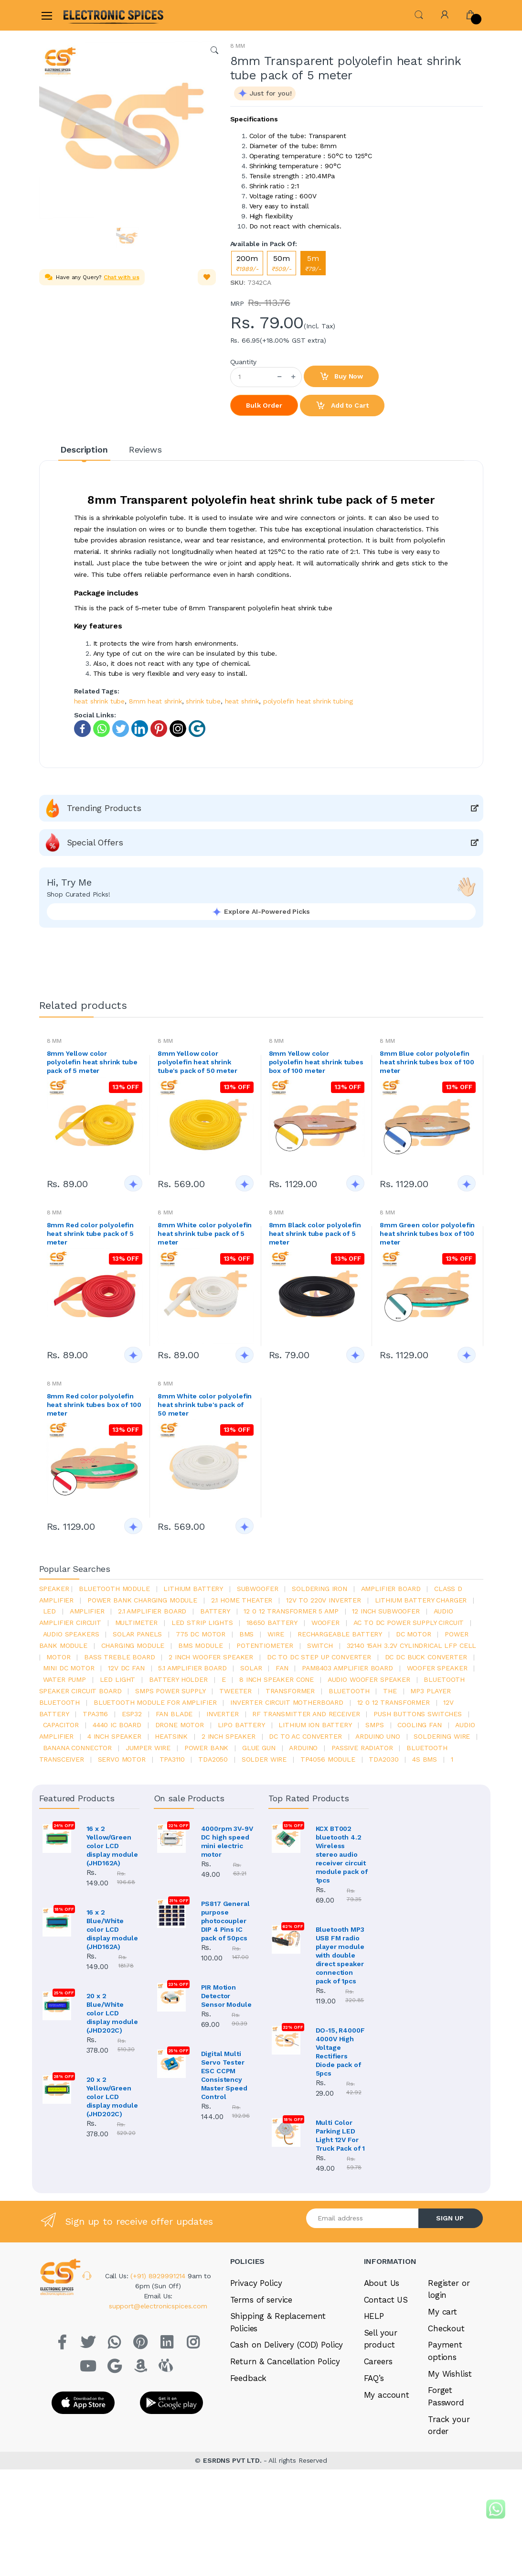  I want to click on 8mm heat shrink, so click(155, 701).